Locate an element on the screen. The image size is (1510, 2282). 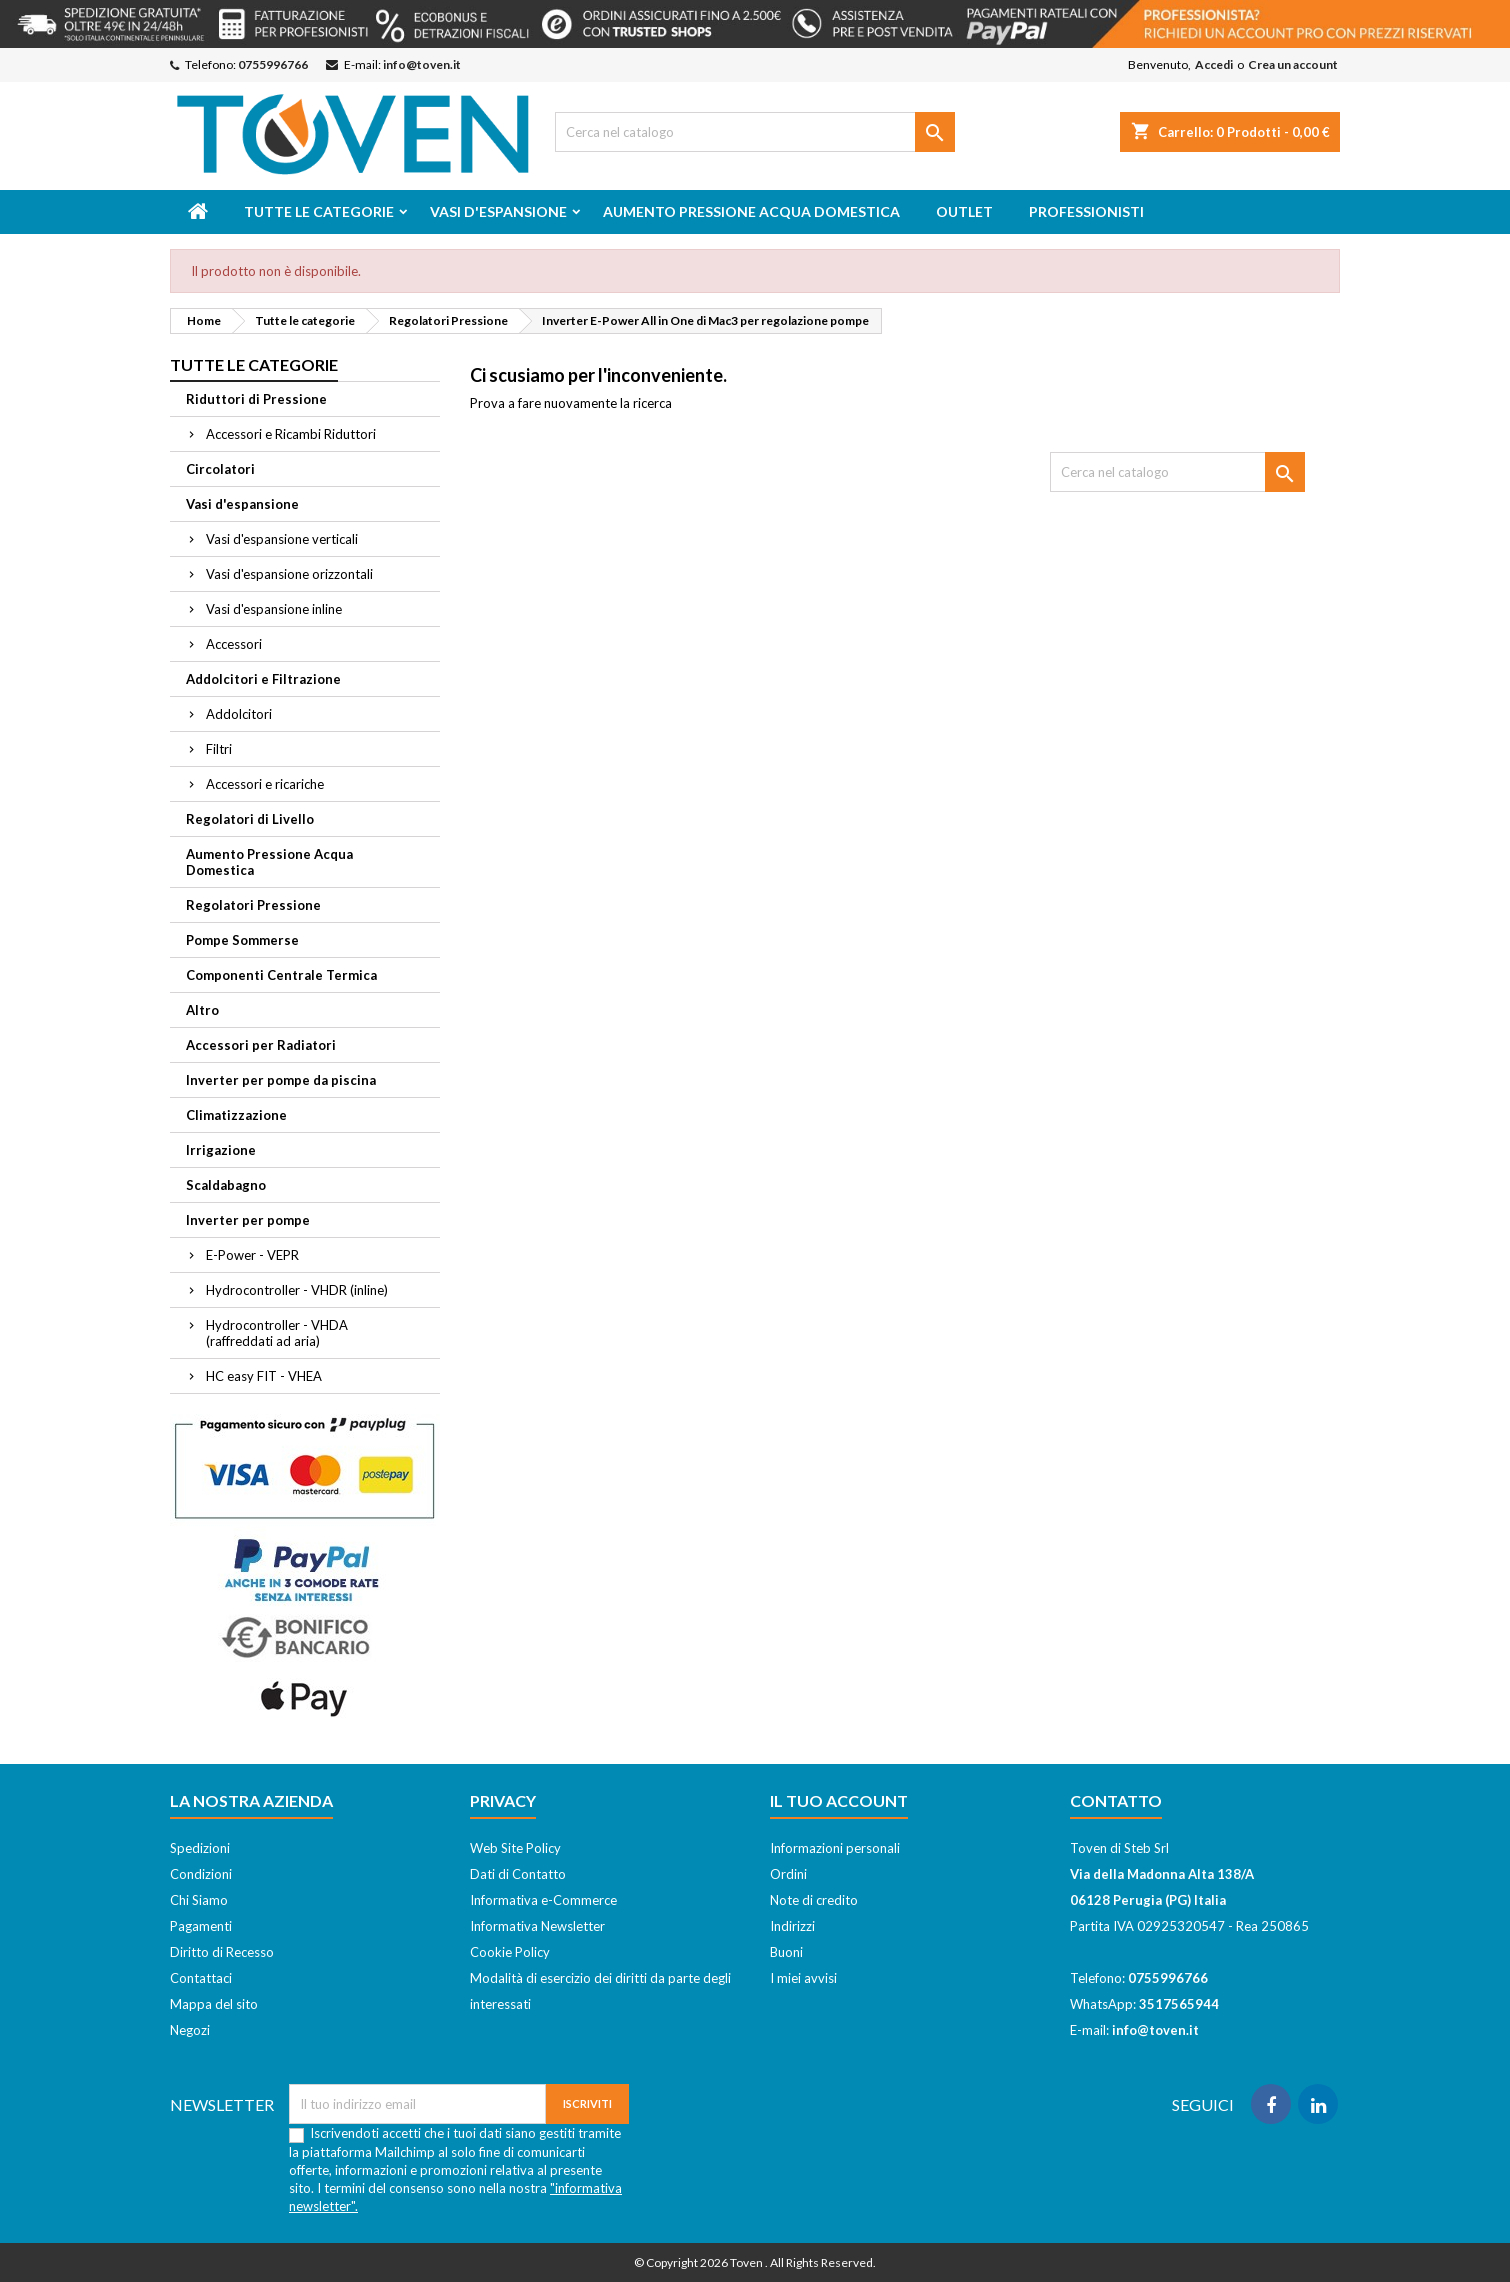
Scaldabagno is located at coordinates (226, 1185).